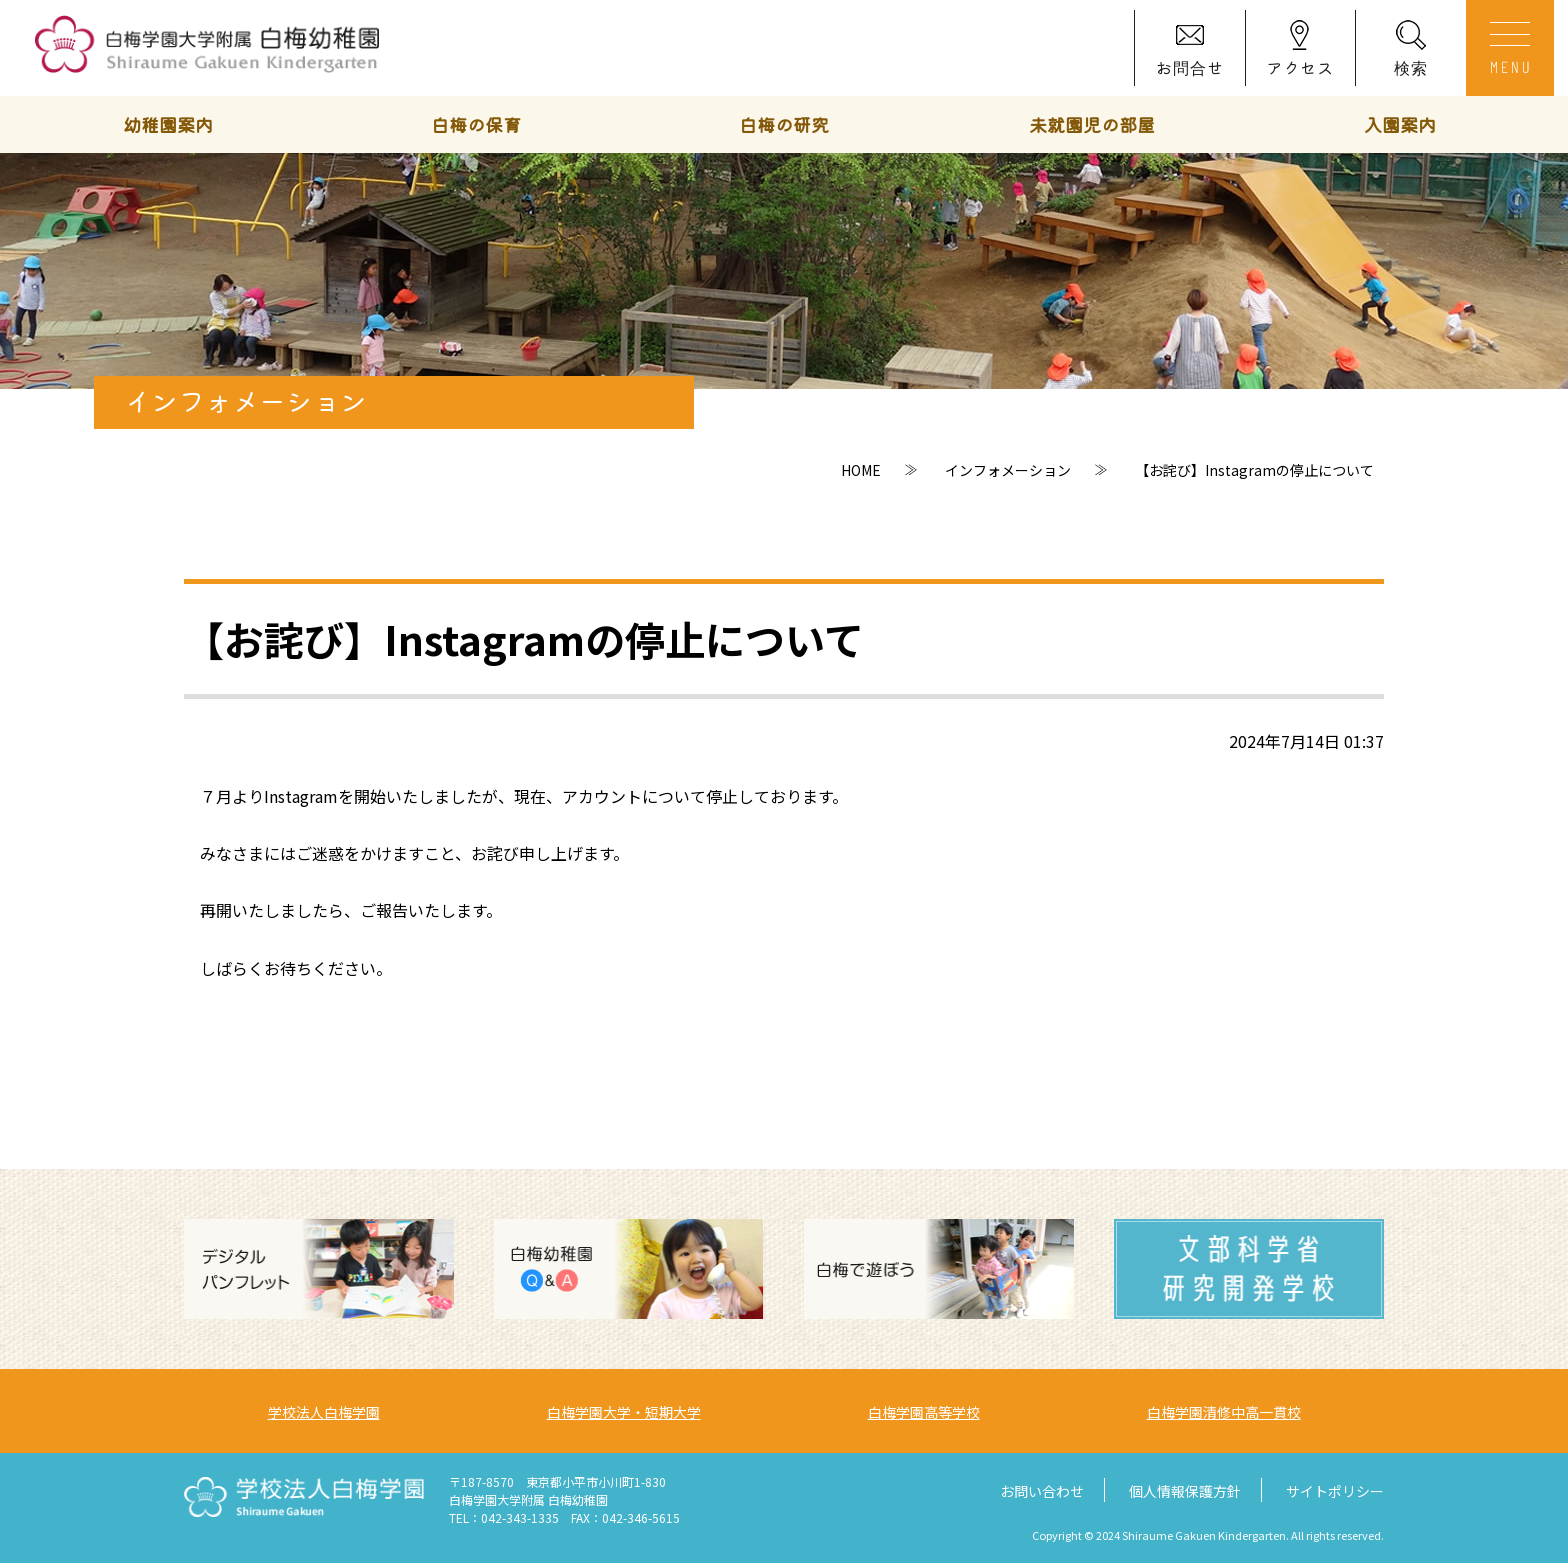  I want to click on HOME, so click(861, 470).